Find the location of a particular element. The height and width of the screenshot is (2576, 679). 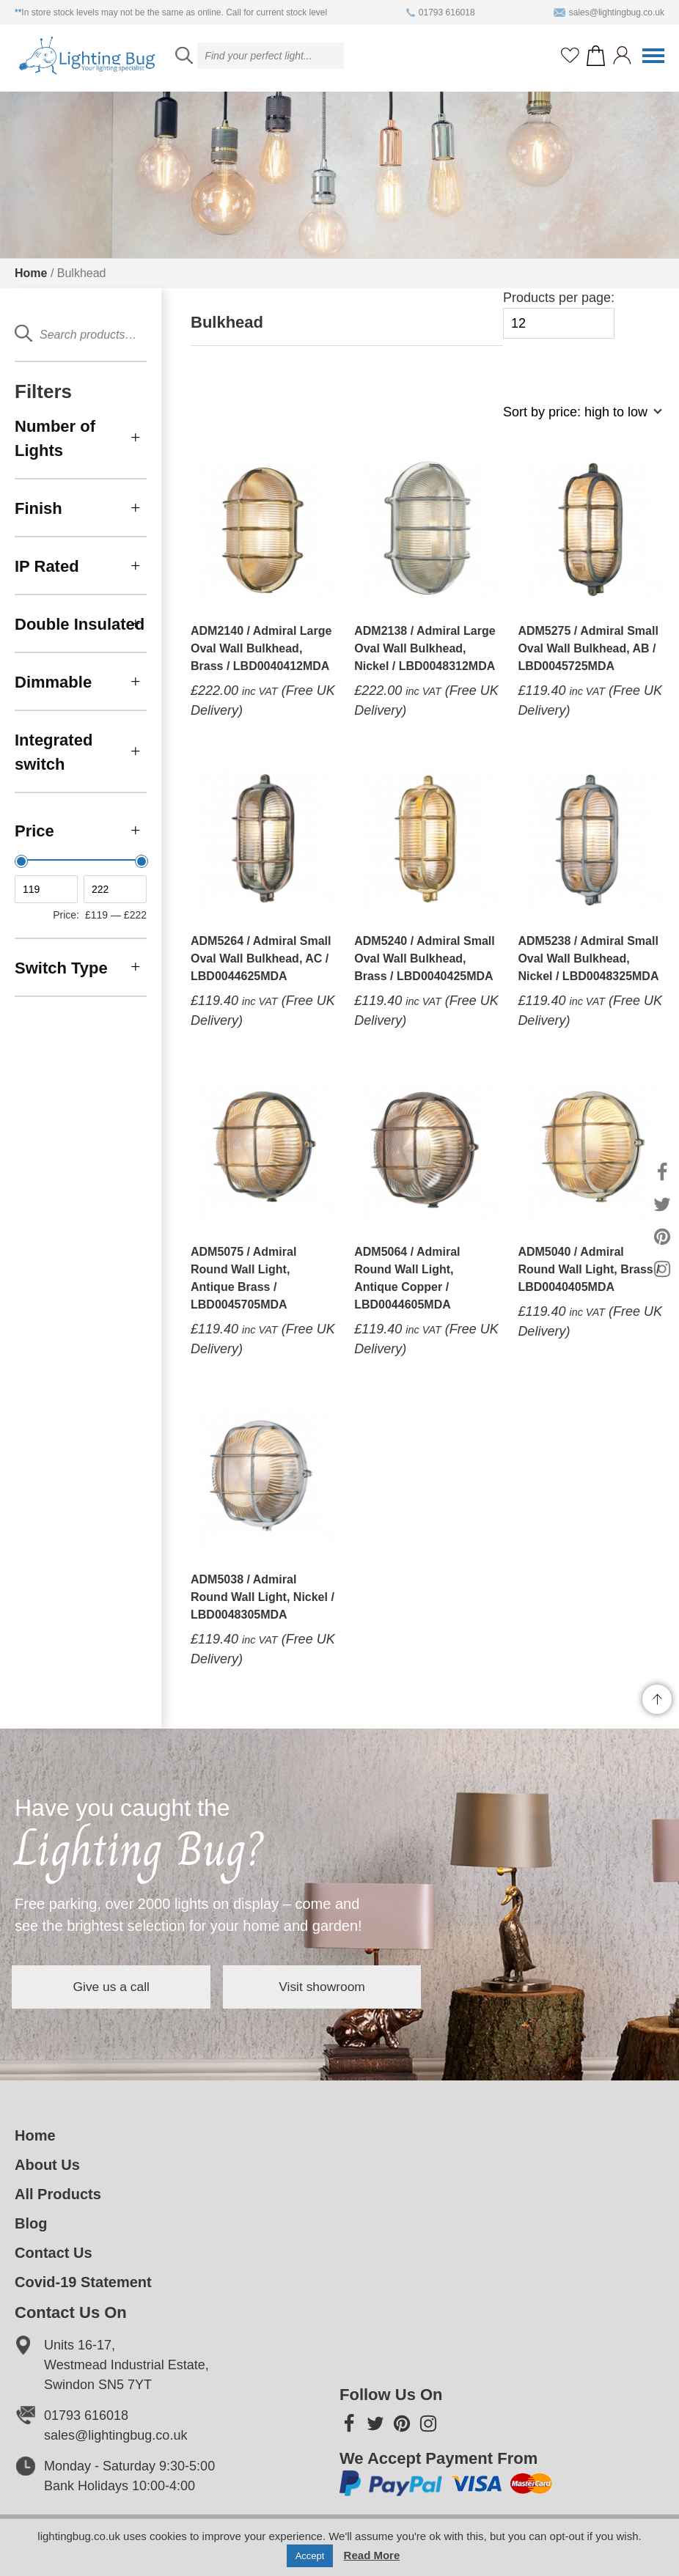

[Shop order] is located at coordinates (576, 420).